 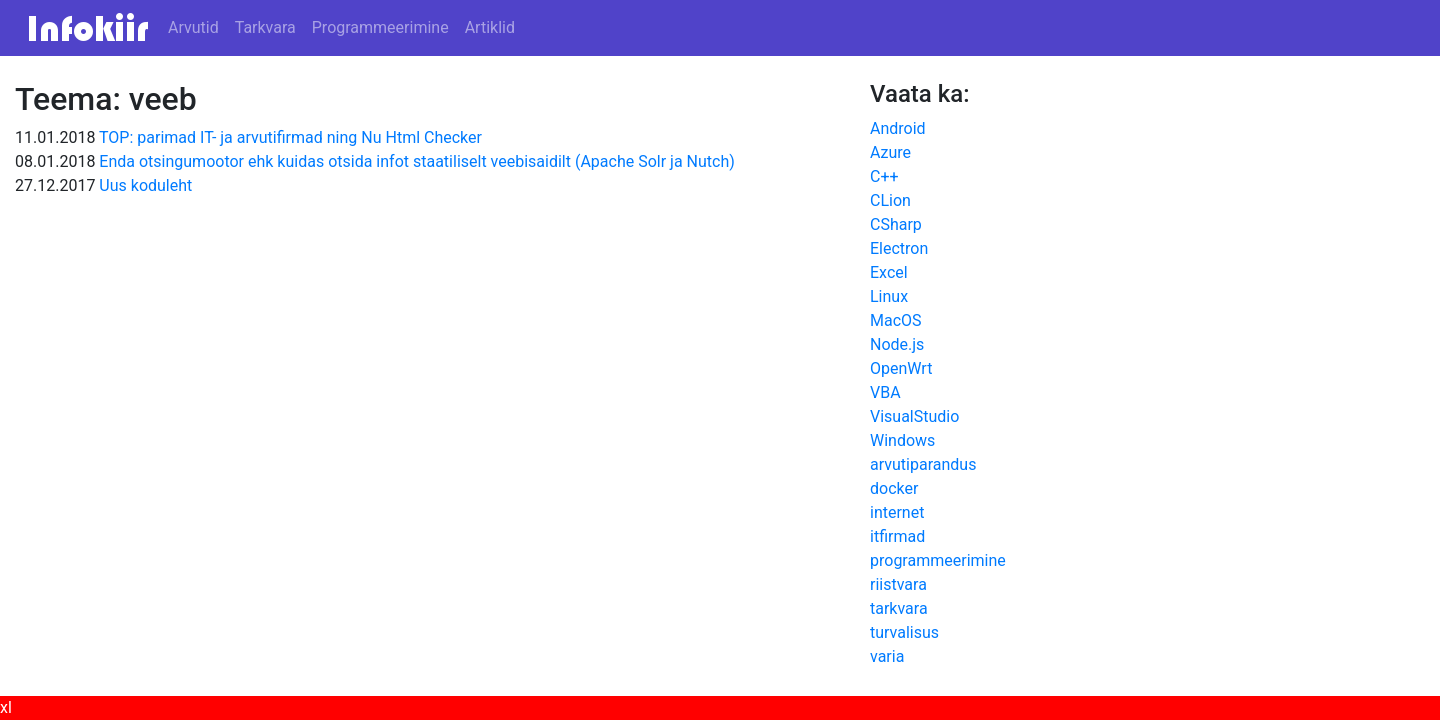 I want to click on VisualStudio, so click(x=914, y=416).